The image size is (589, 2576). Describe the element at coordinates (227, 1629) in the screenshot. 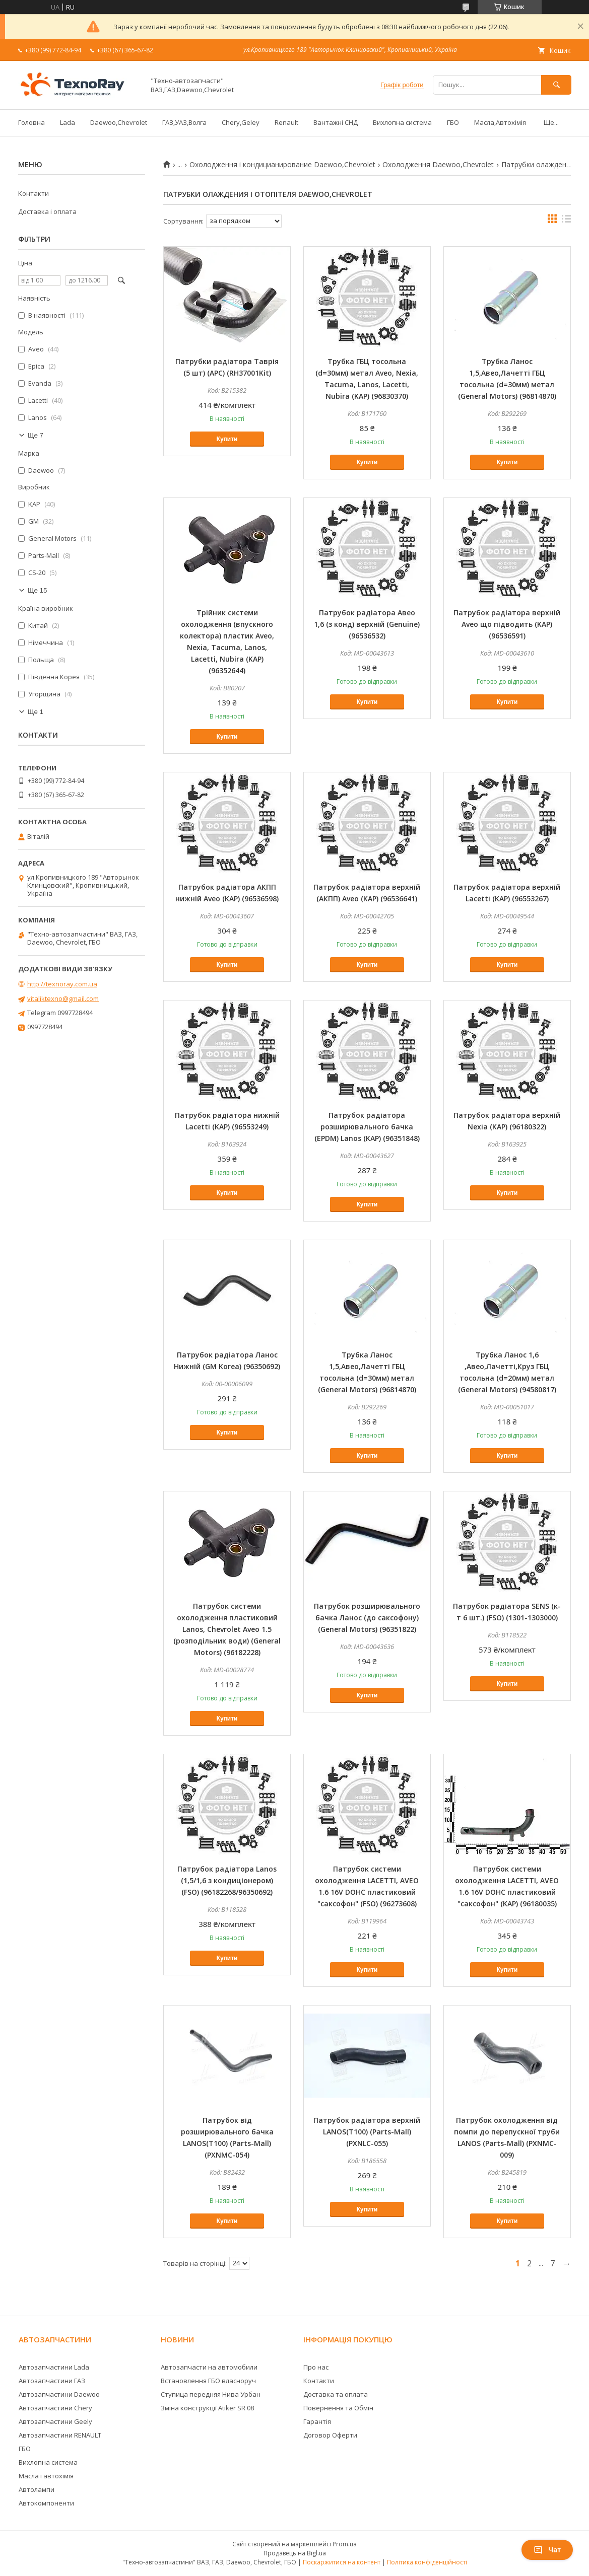

I see `Патрубок системи охолодження пластиковий Lanos, Chevrolet Aveo 1.5 (розподільник води) (General Motors) (96182228)` at that location.